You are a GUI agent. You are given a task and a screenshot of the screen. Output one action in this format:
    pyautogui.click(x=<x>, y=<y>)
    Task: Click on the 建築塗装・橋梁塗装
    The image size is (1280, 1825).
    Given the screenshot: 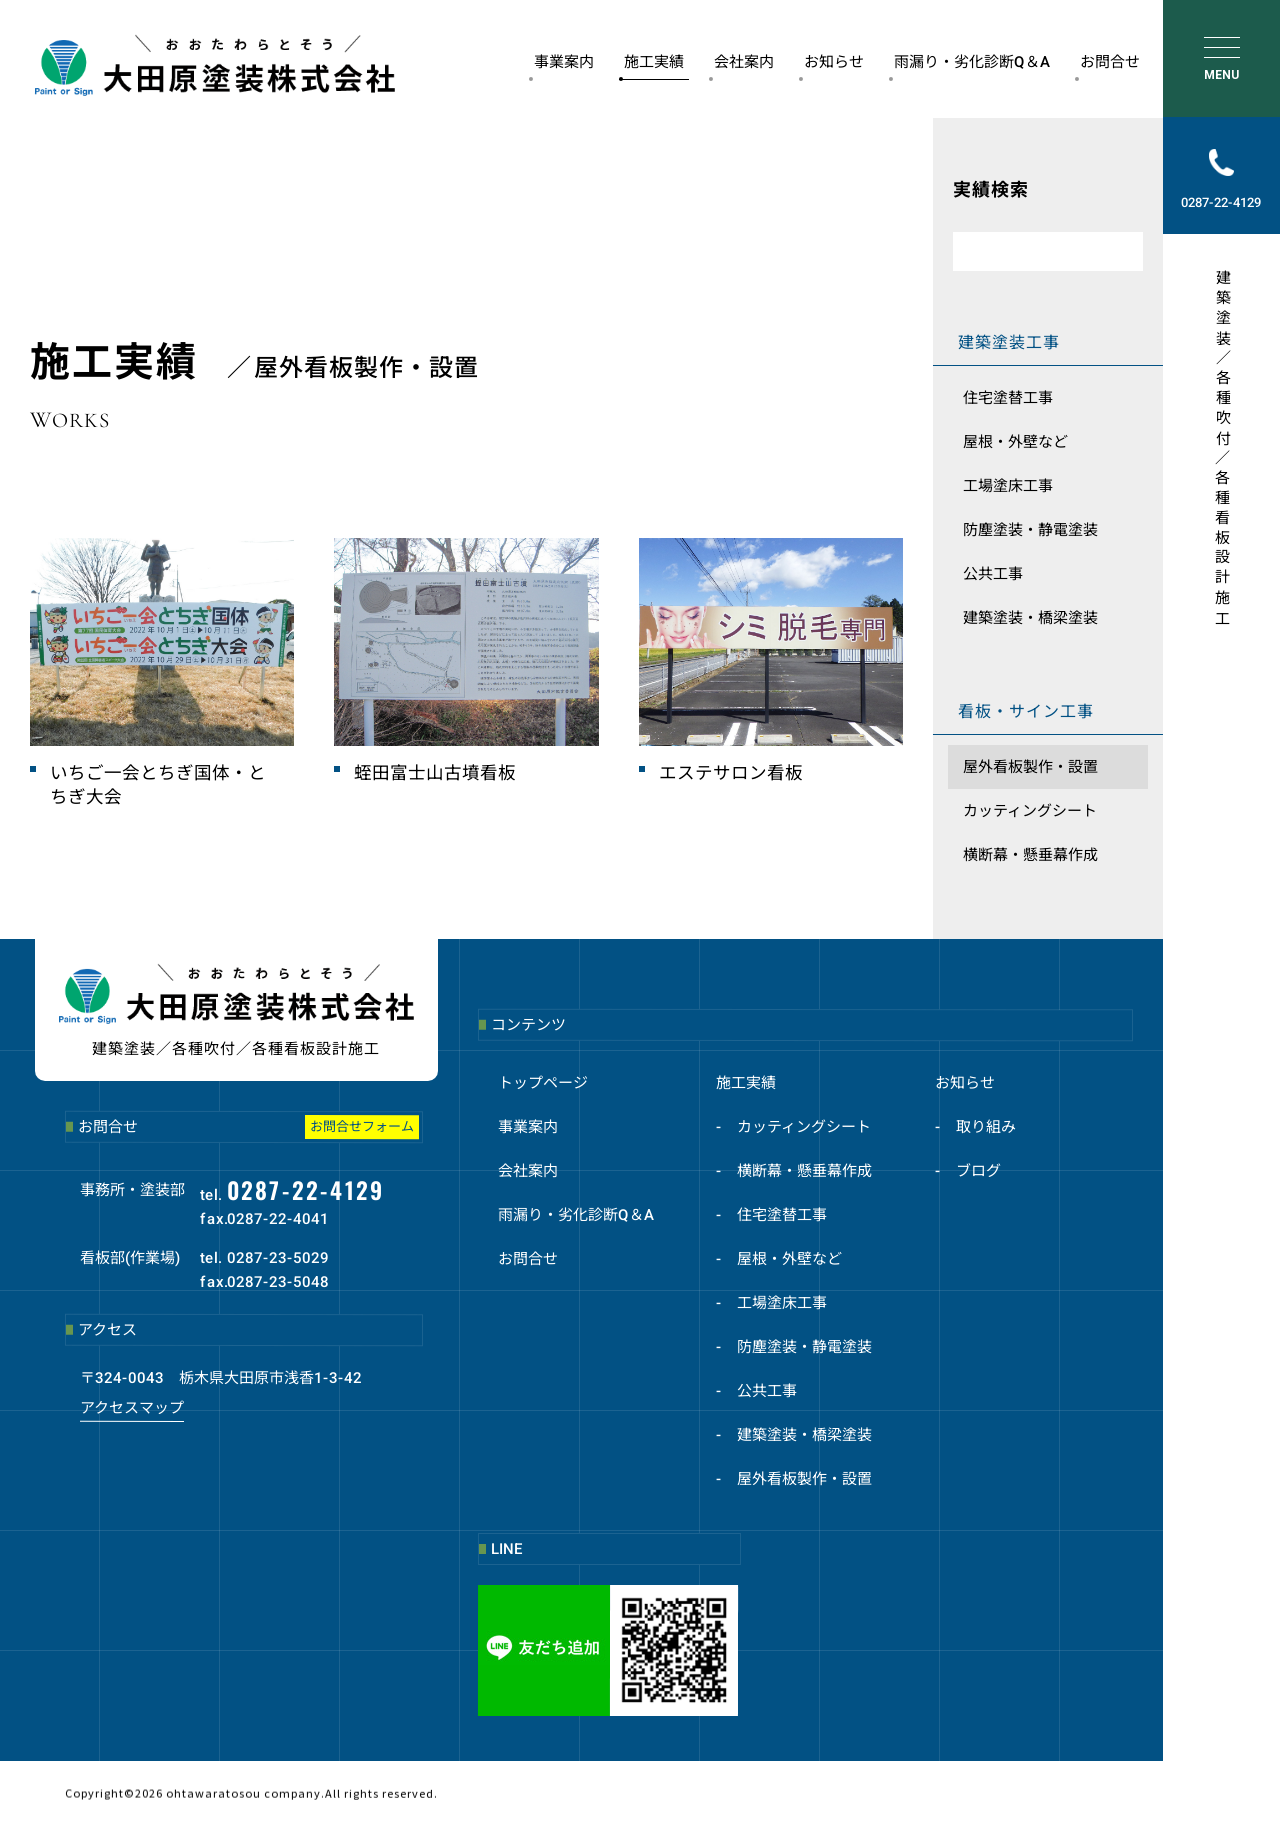 What is the action you would take?
    pyautogui.click(x=1030, y=618)
    